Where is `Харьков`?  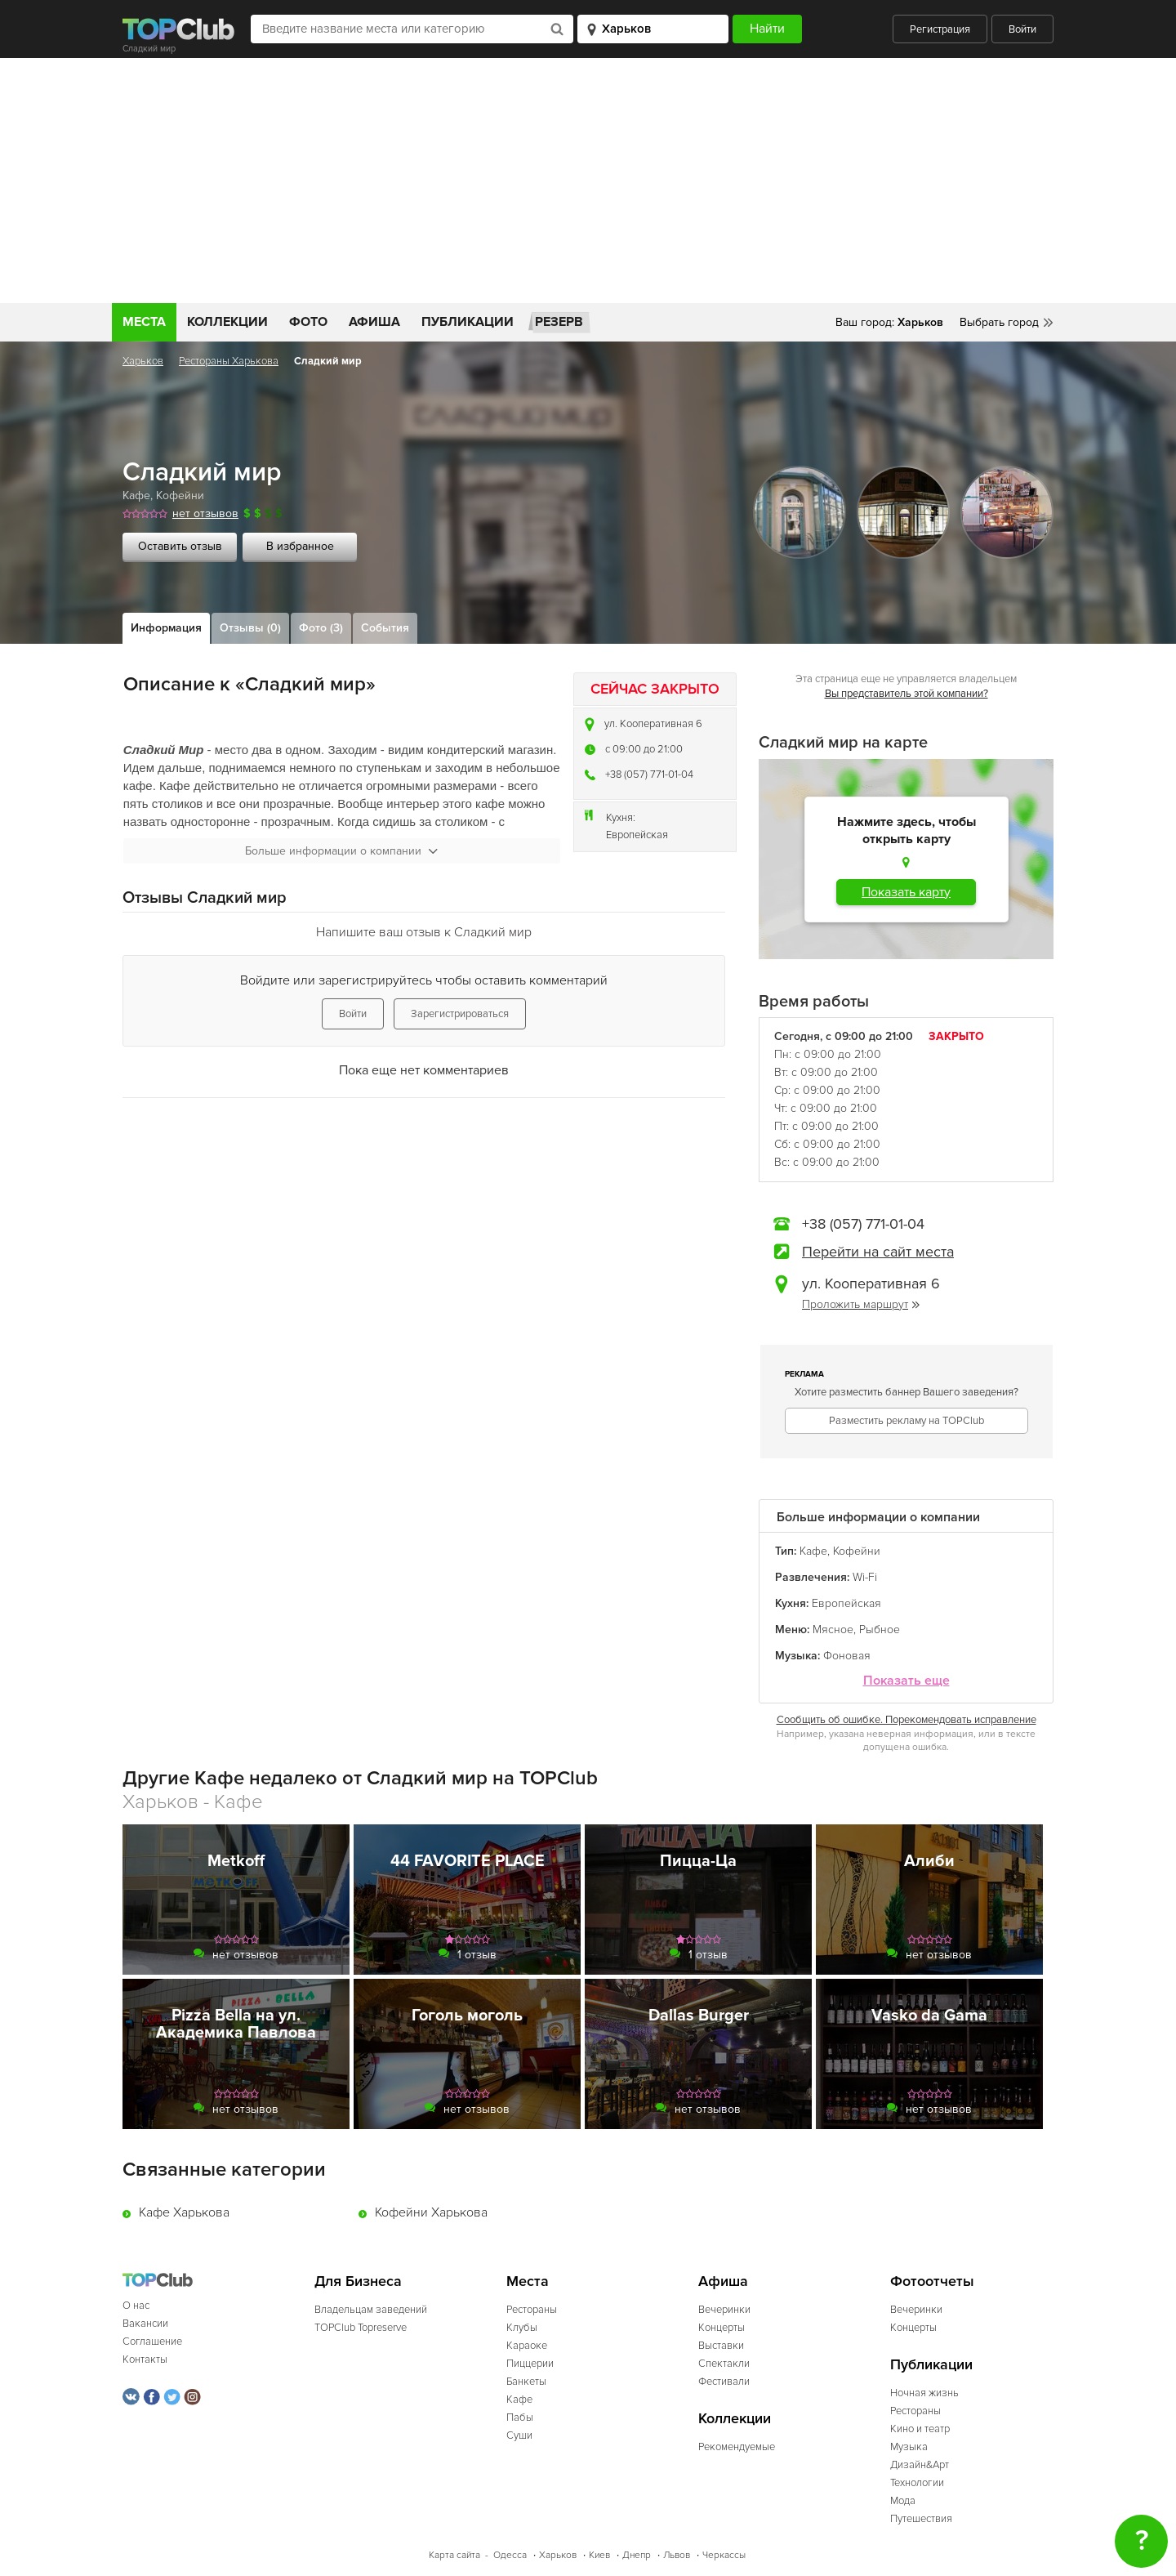
Харьков is located at coordinates (142, 361).